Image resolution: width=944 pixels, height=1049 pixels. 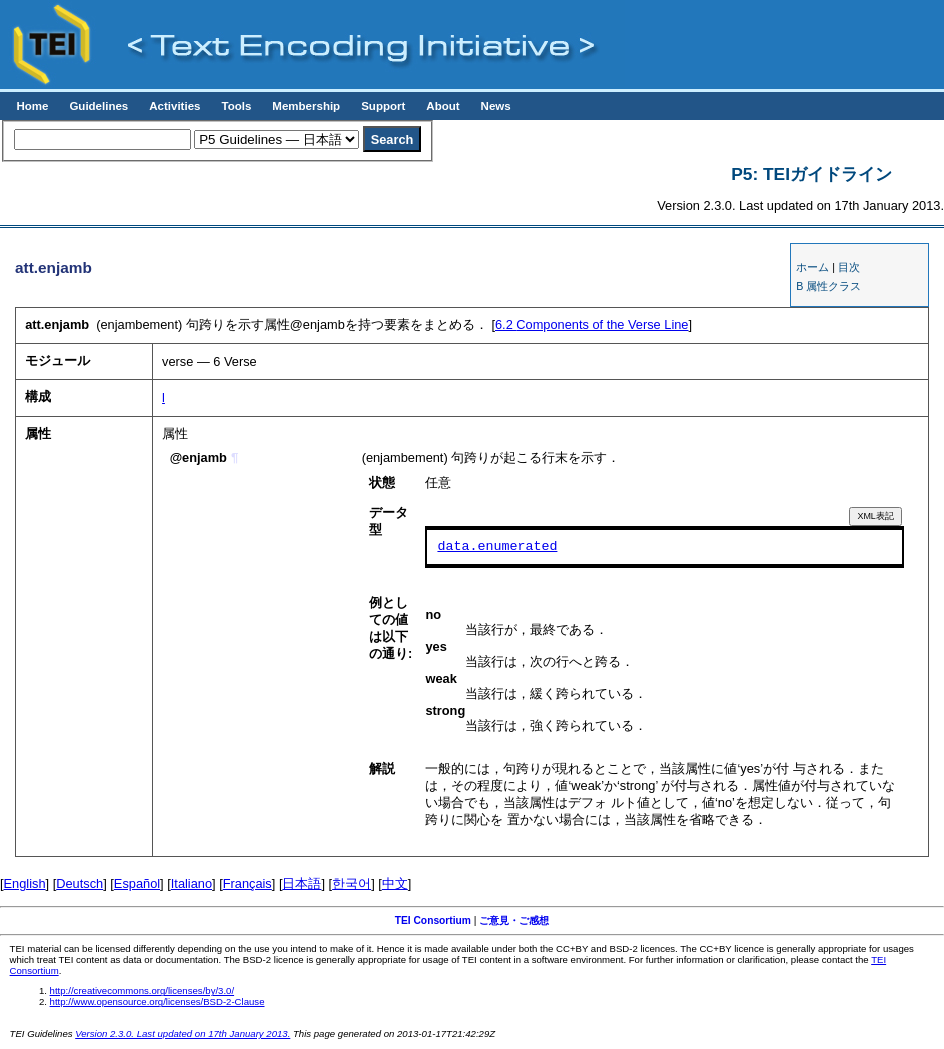 What do you see at coordinates (79, 883) in the screenshot?
I see `Deutsch` at bounding box center [79, 883].